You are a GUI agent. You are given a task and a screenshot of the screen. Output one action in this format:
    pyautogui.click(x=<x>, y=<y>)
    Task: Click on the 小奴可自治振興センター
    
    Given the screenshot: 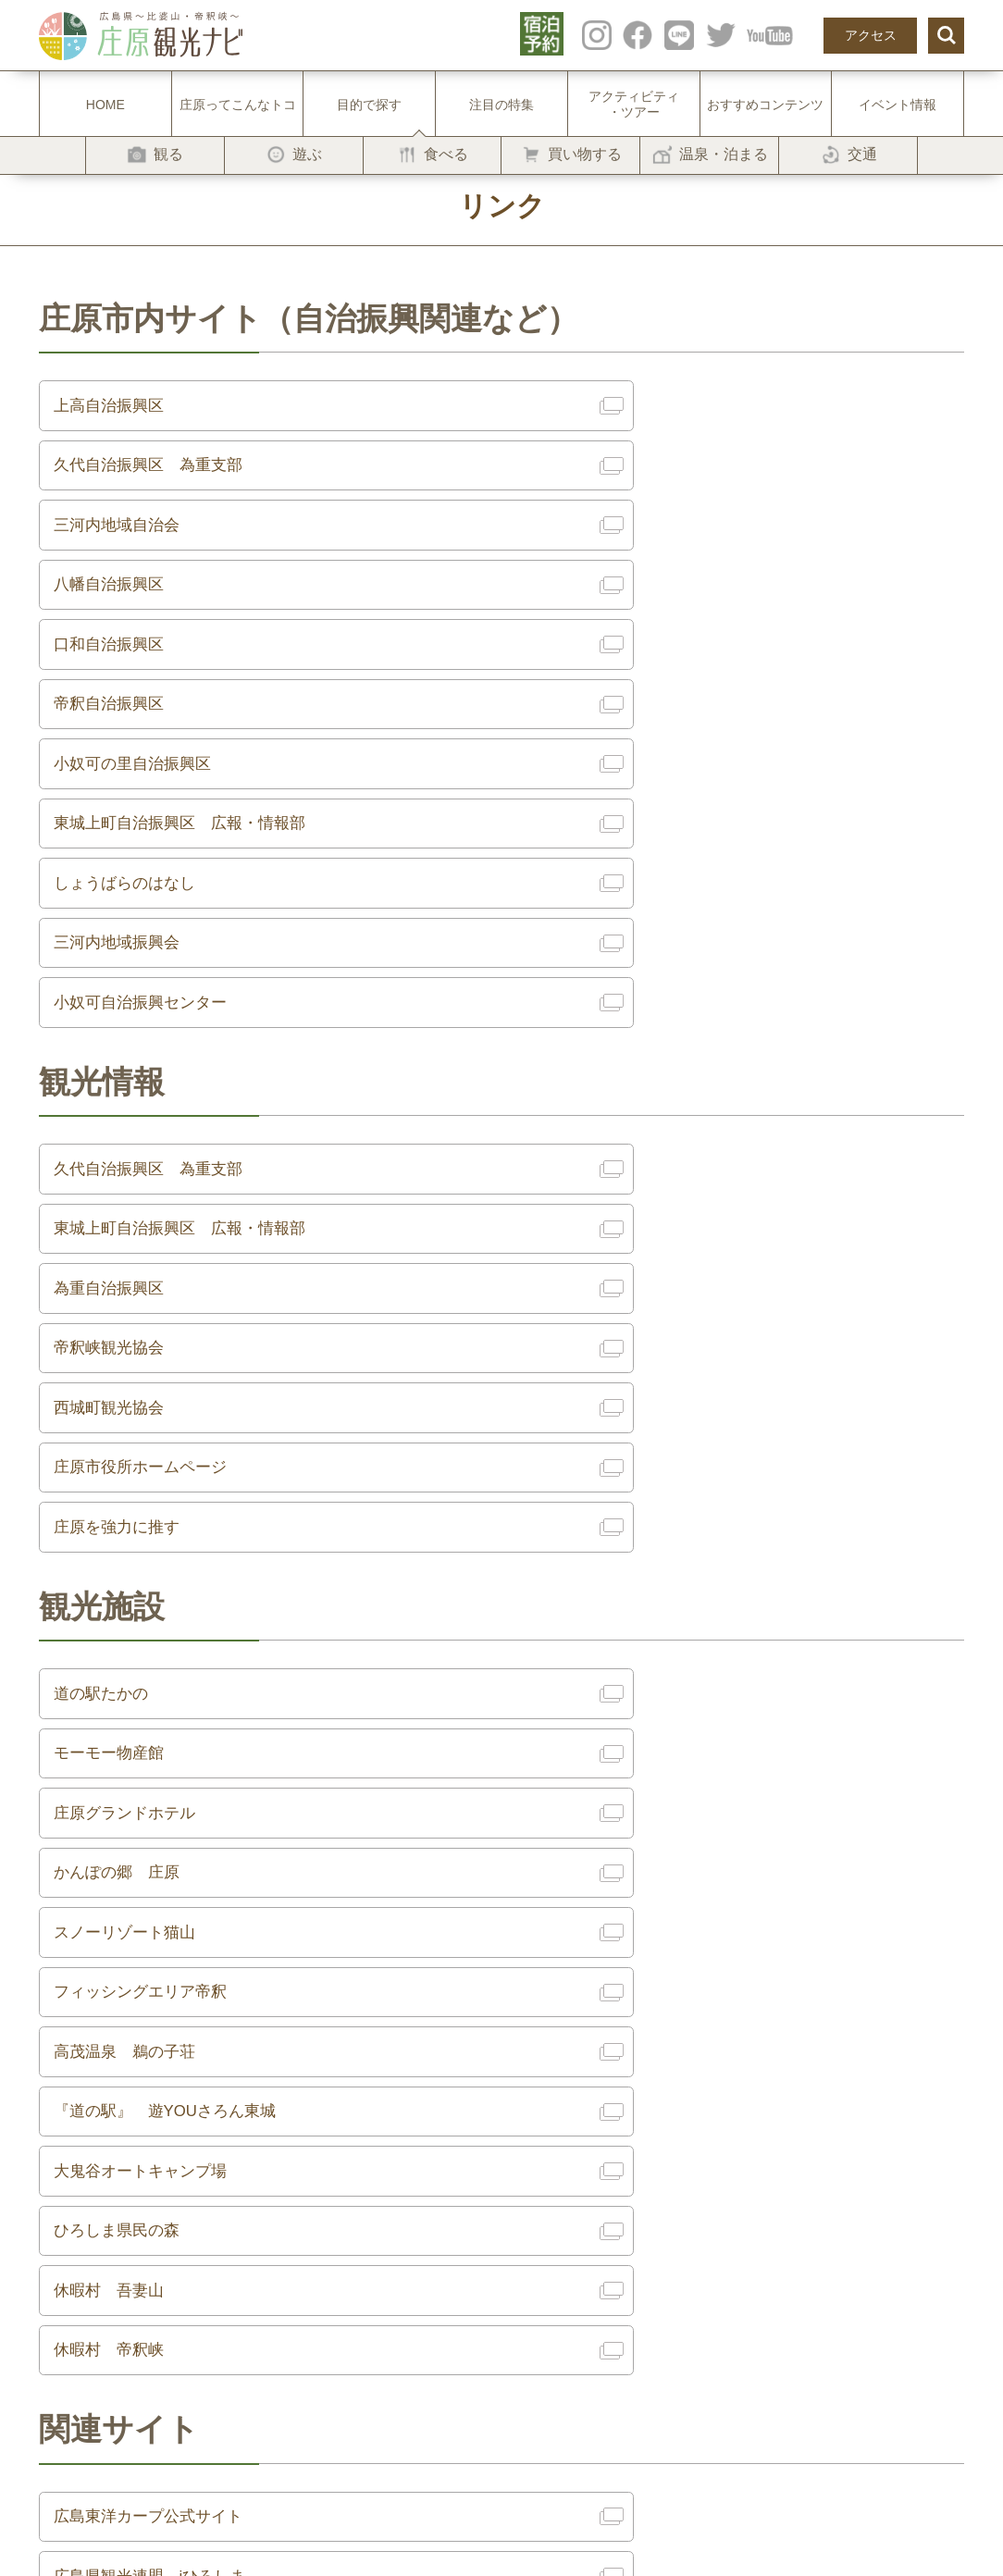 What is the action you would take?
    pyautogui.click(x=148, y=747)
    